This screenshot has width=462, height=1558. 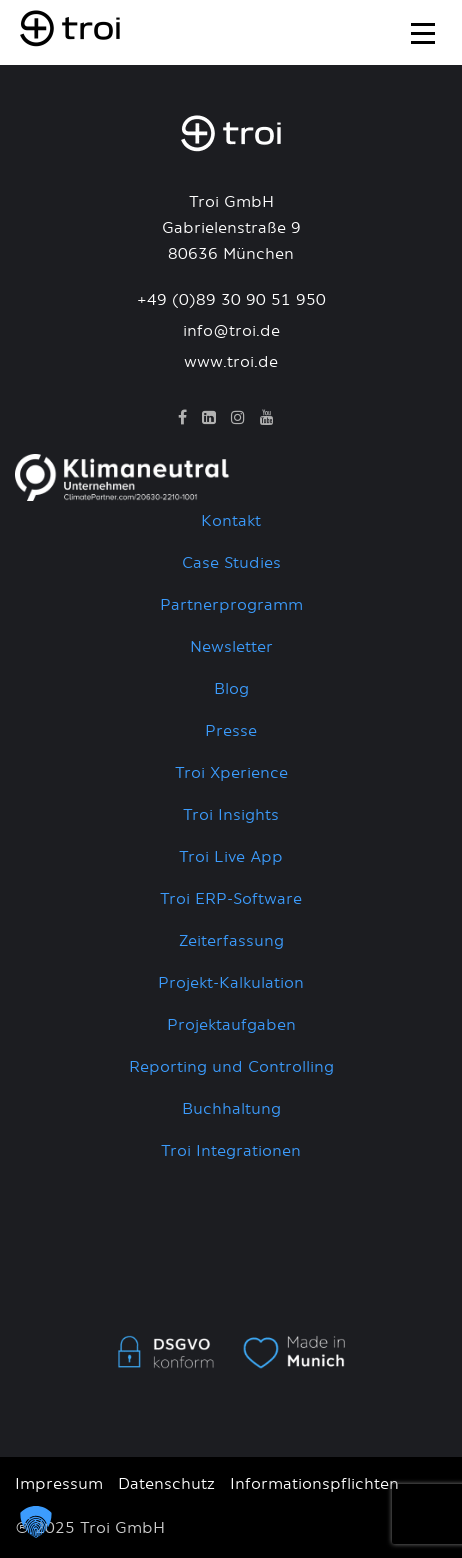 I want to click on Newsletter, so click(x=231, y=647).